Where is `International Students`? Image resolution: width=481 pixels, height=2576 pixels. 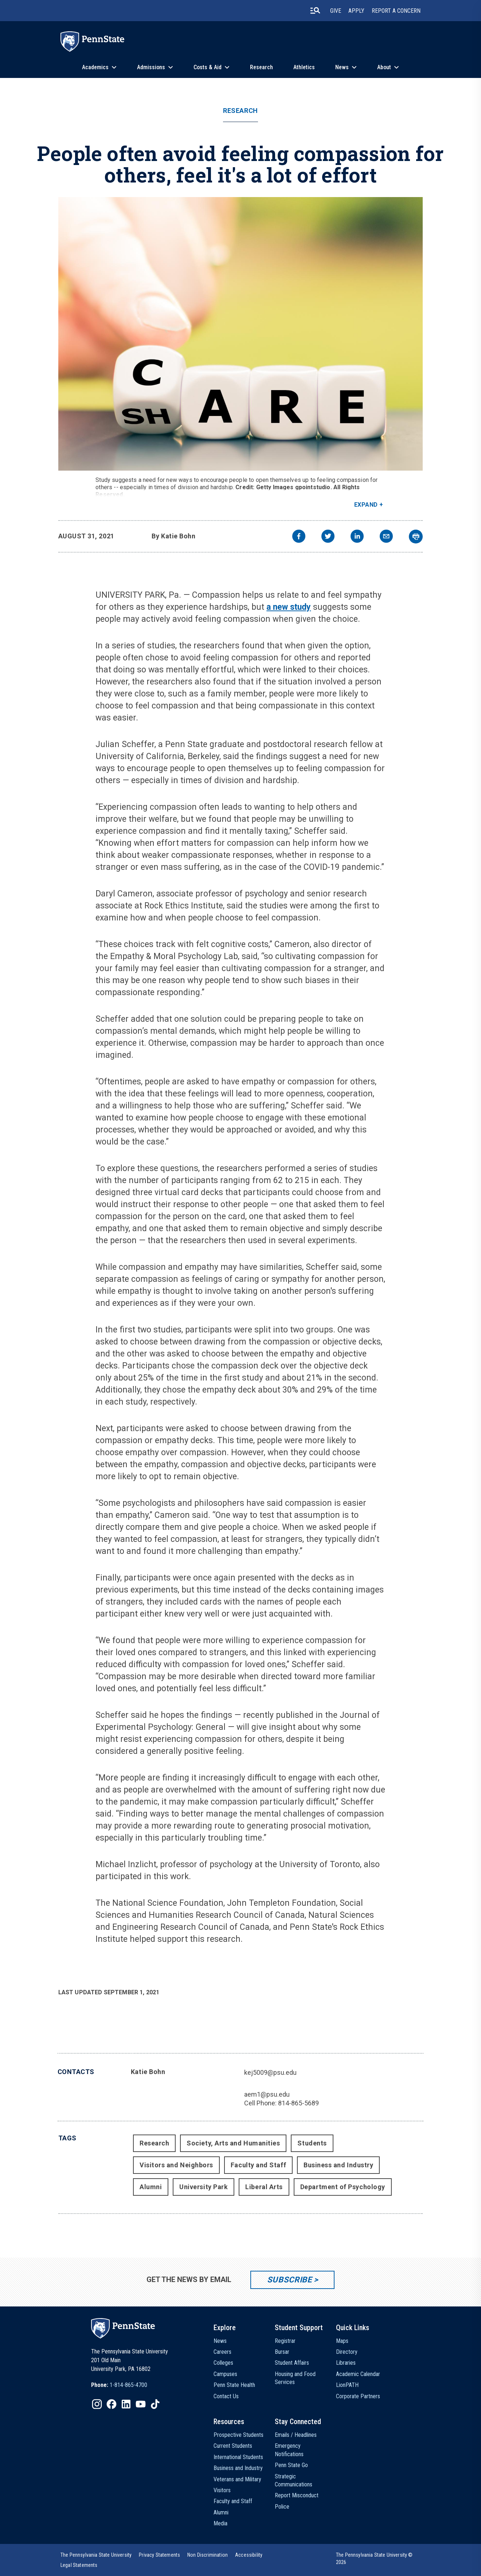 International Students is located at coordinates (238, 2457).